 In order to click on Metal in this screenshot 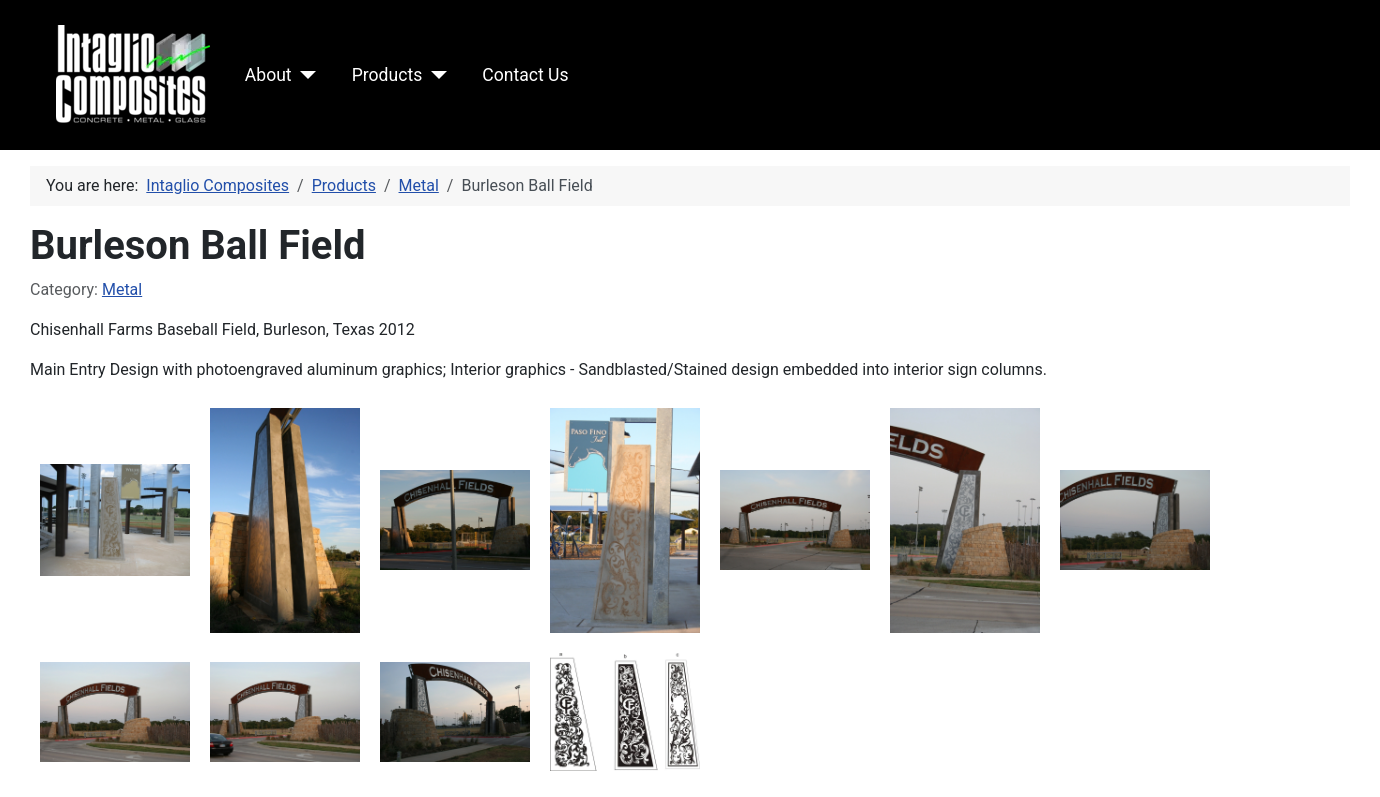, I will do `click(122, 289)`.